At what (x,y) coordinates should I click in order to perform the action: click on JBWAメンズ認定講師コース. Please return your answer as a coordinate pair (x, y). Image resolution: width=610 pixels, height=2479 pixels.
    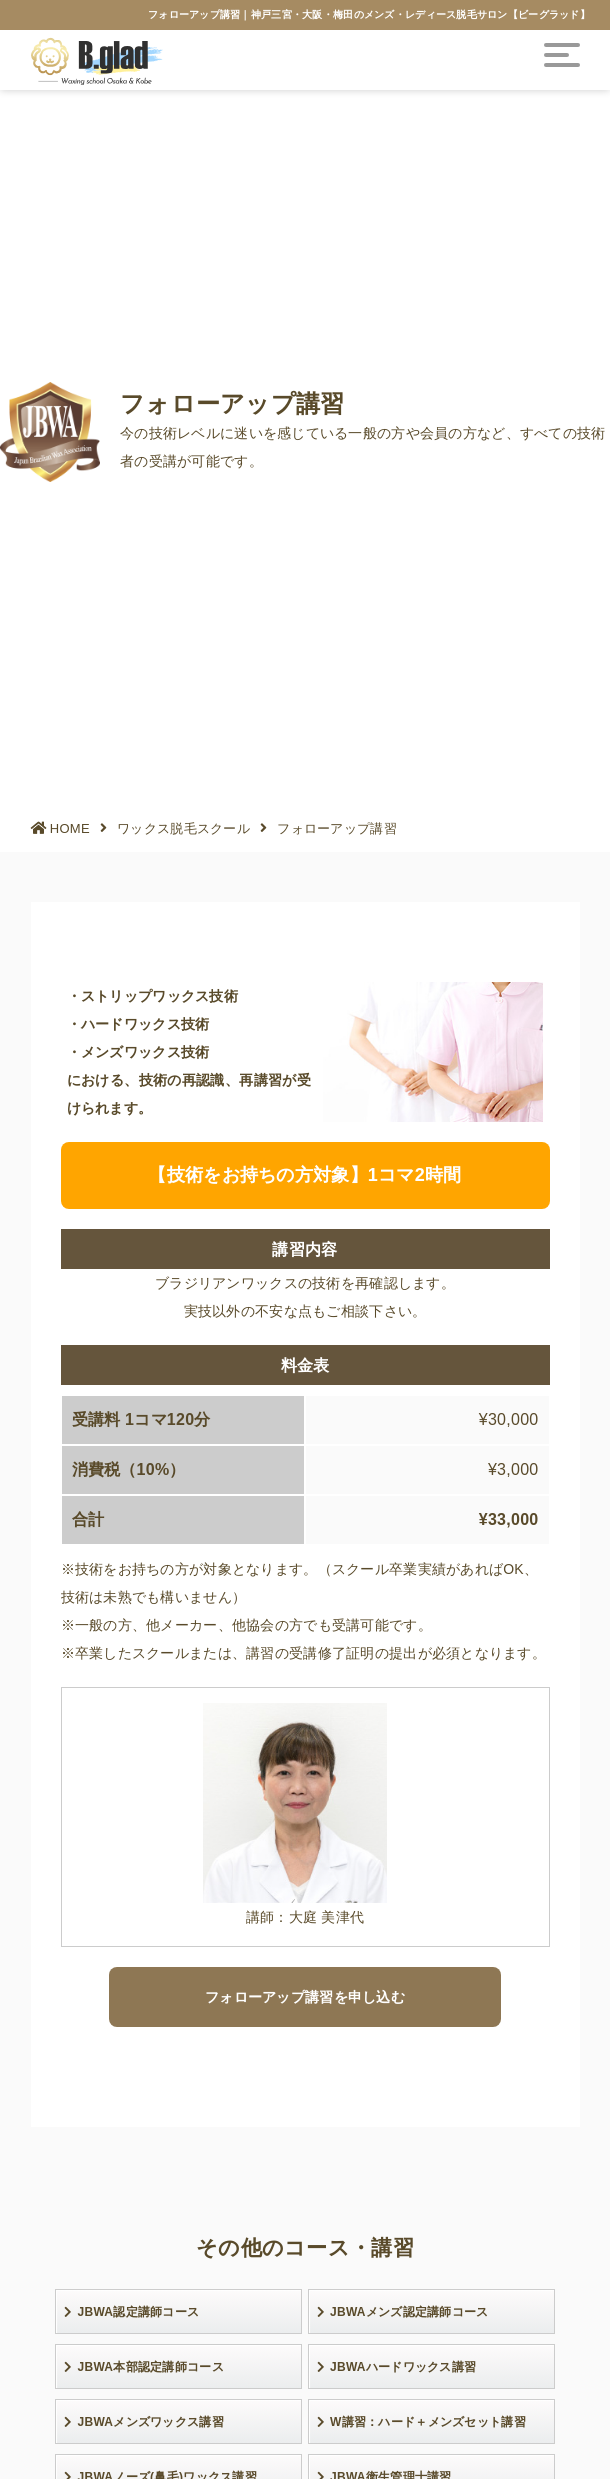
    Looking at the image, I should click on (403, 2312).